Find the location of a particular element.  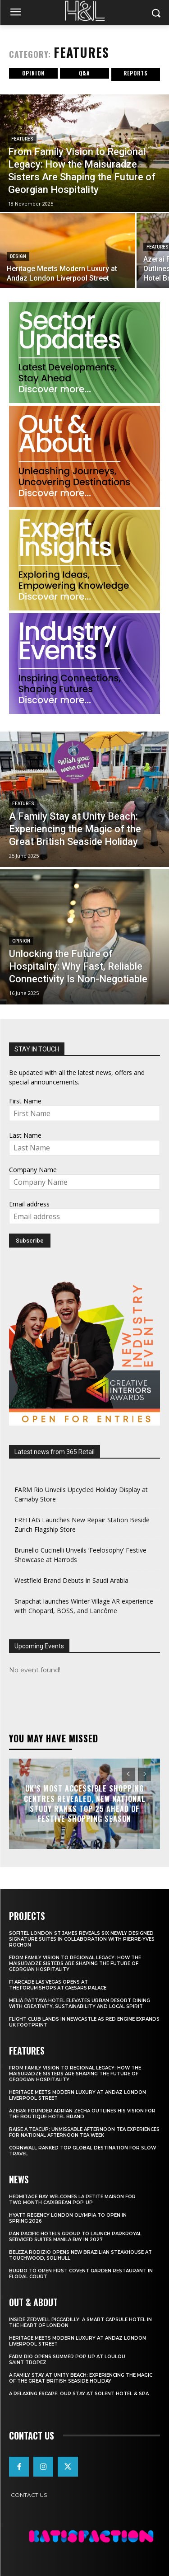

UK’s Most Accessible Shopping Centres Revealed, New National Study Ranks Top 25 Ahead of Festive Shopping Season is located at coordinates (85, 1803).